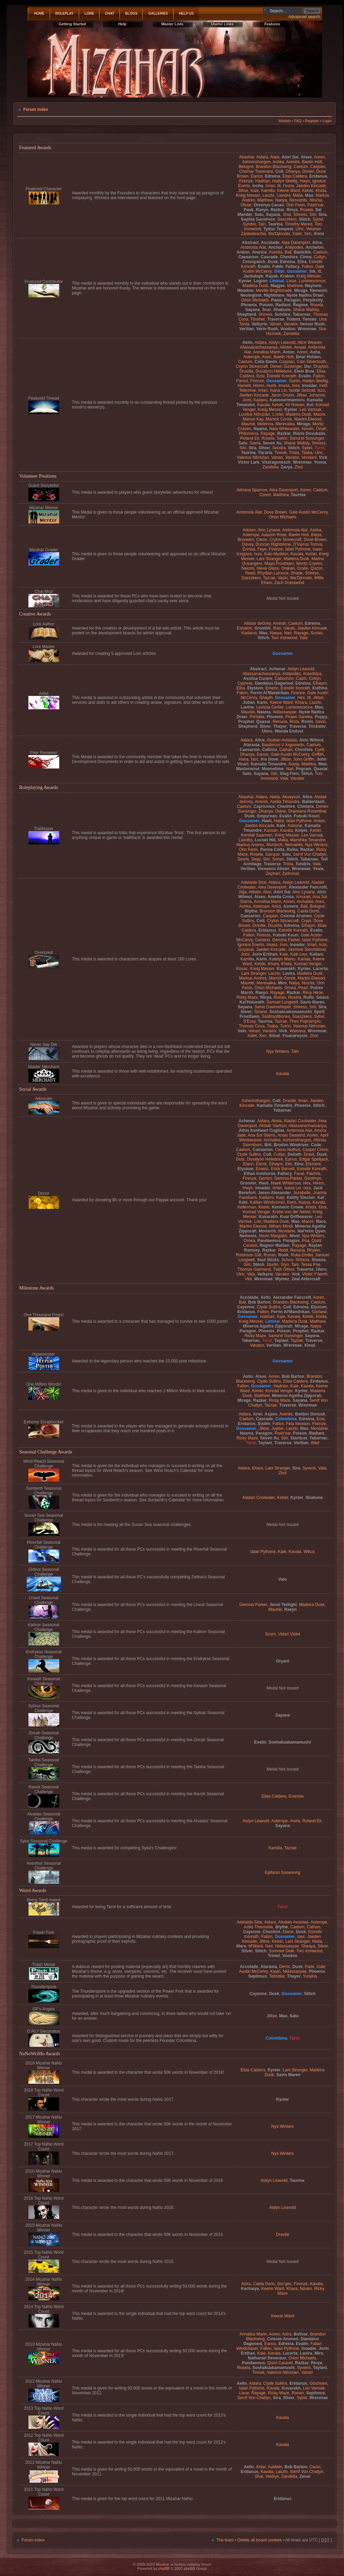 This screenshot has height=2576, width=344. Describe the element at coordinates (318, 1259) in the screenshot. I see `Shouta` at that location.